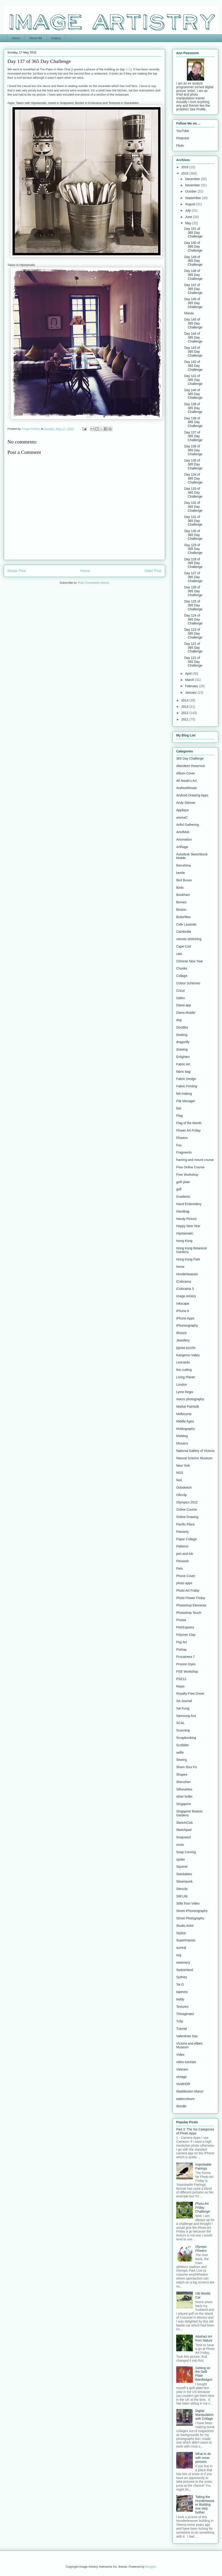 The height and width of the screenshot is (2576, 222). I want to click on What to do with snow pictures, so click(203, 2458).